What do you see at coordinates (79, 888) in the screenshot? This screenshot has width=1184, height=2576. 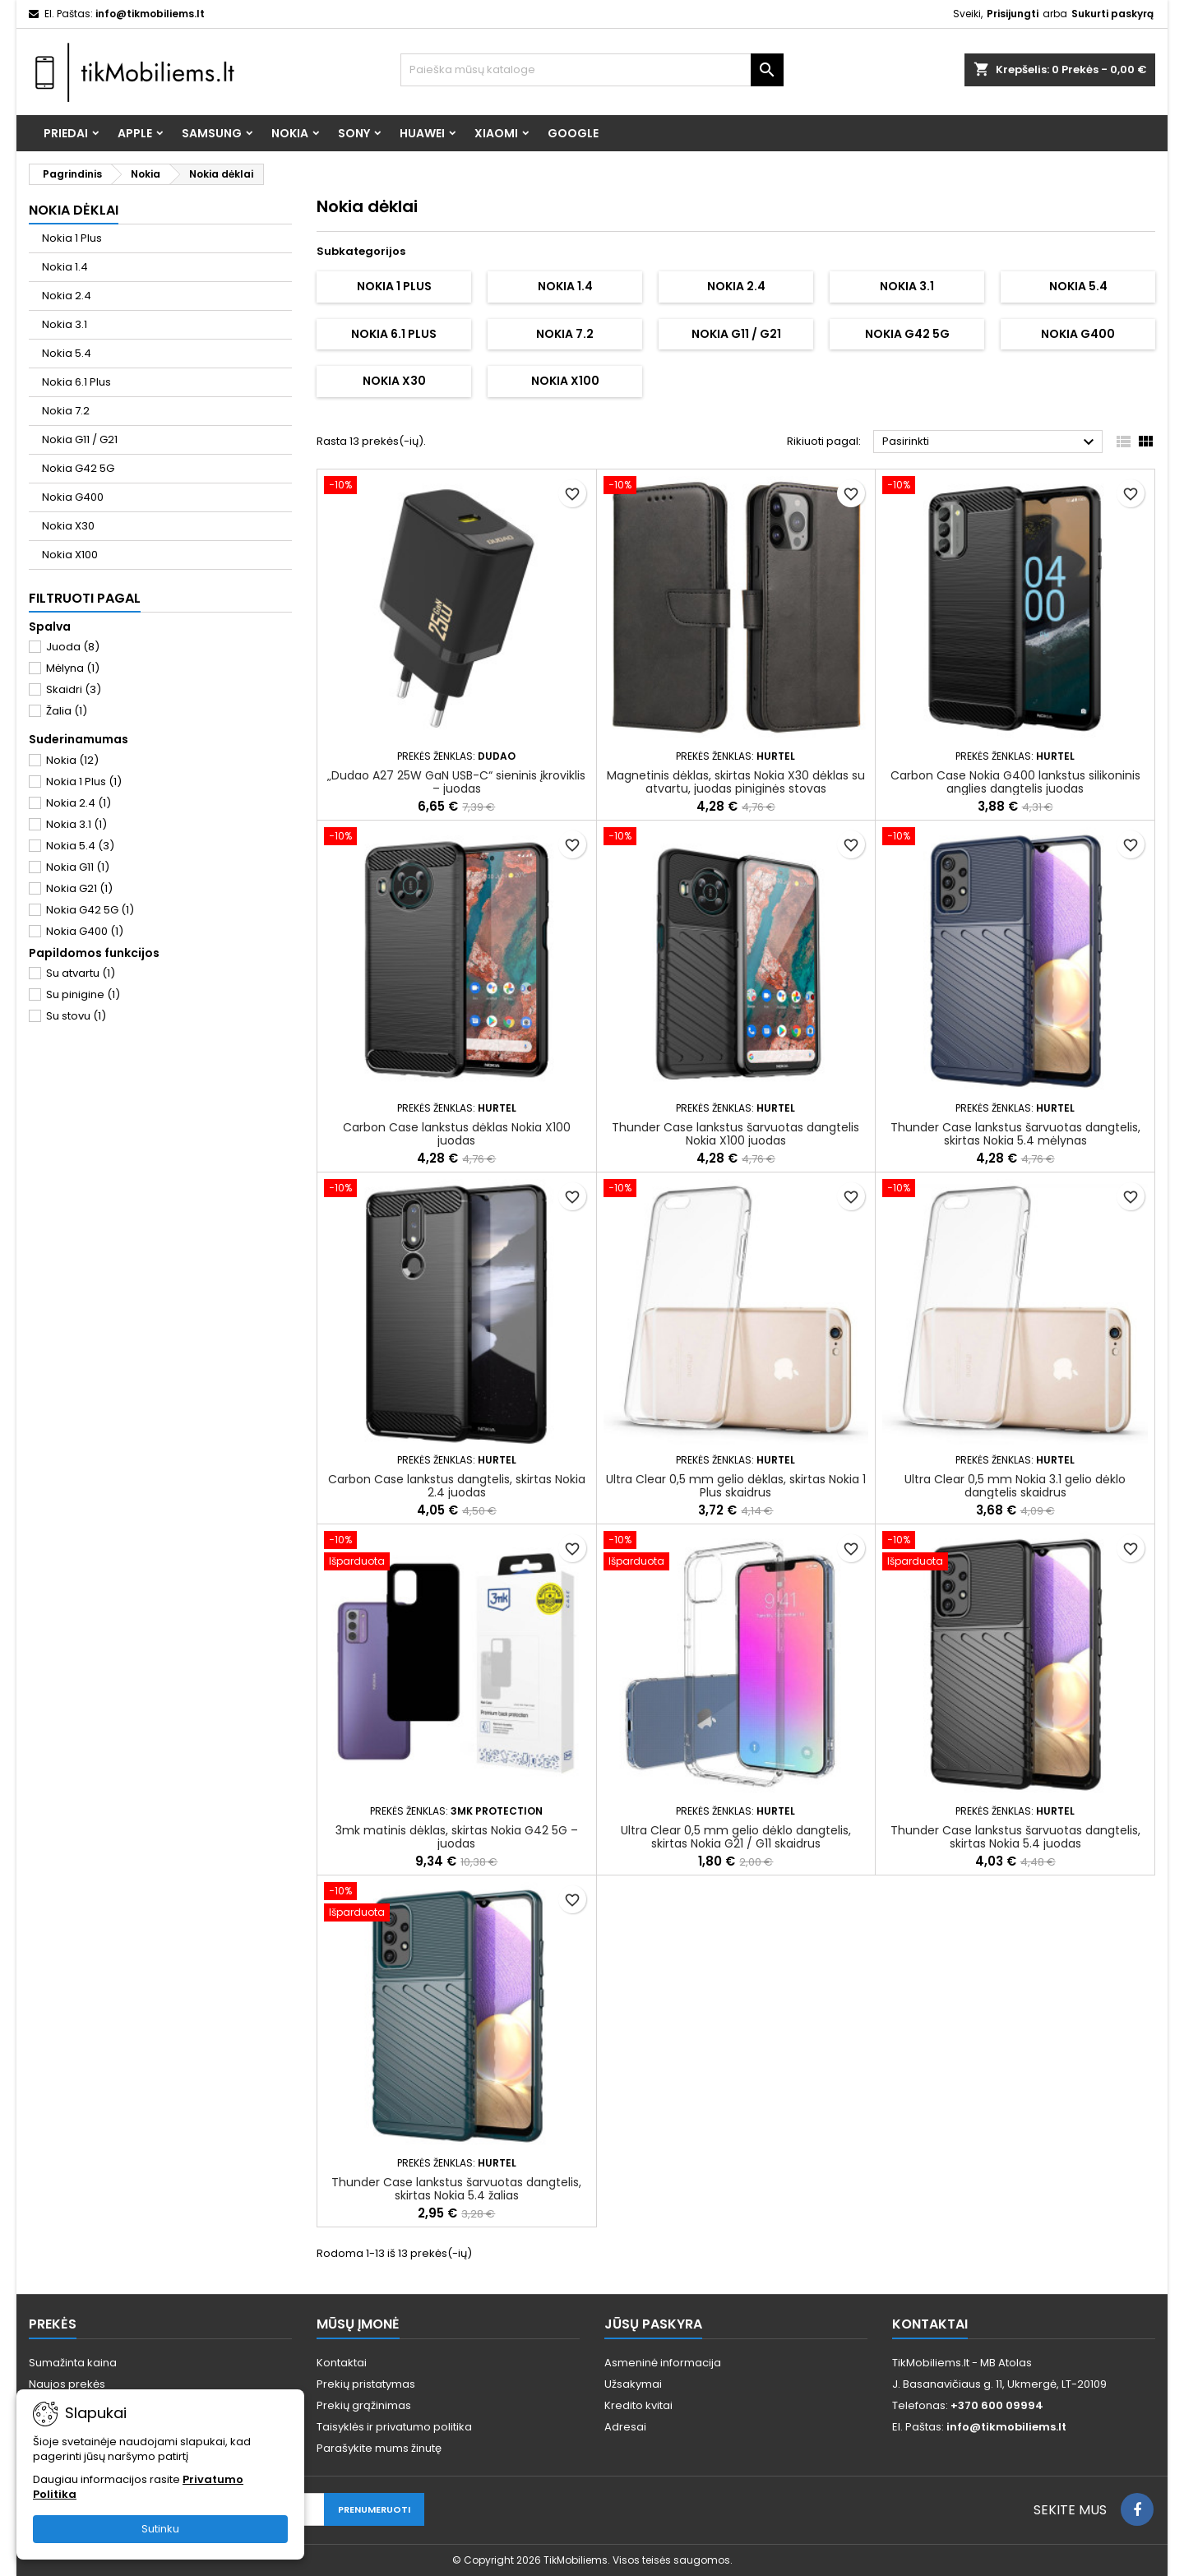 I see `Nokia G21` at bounding box center [79, 888].